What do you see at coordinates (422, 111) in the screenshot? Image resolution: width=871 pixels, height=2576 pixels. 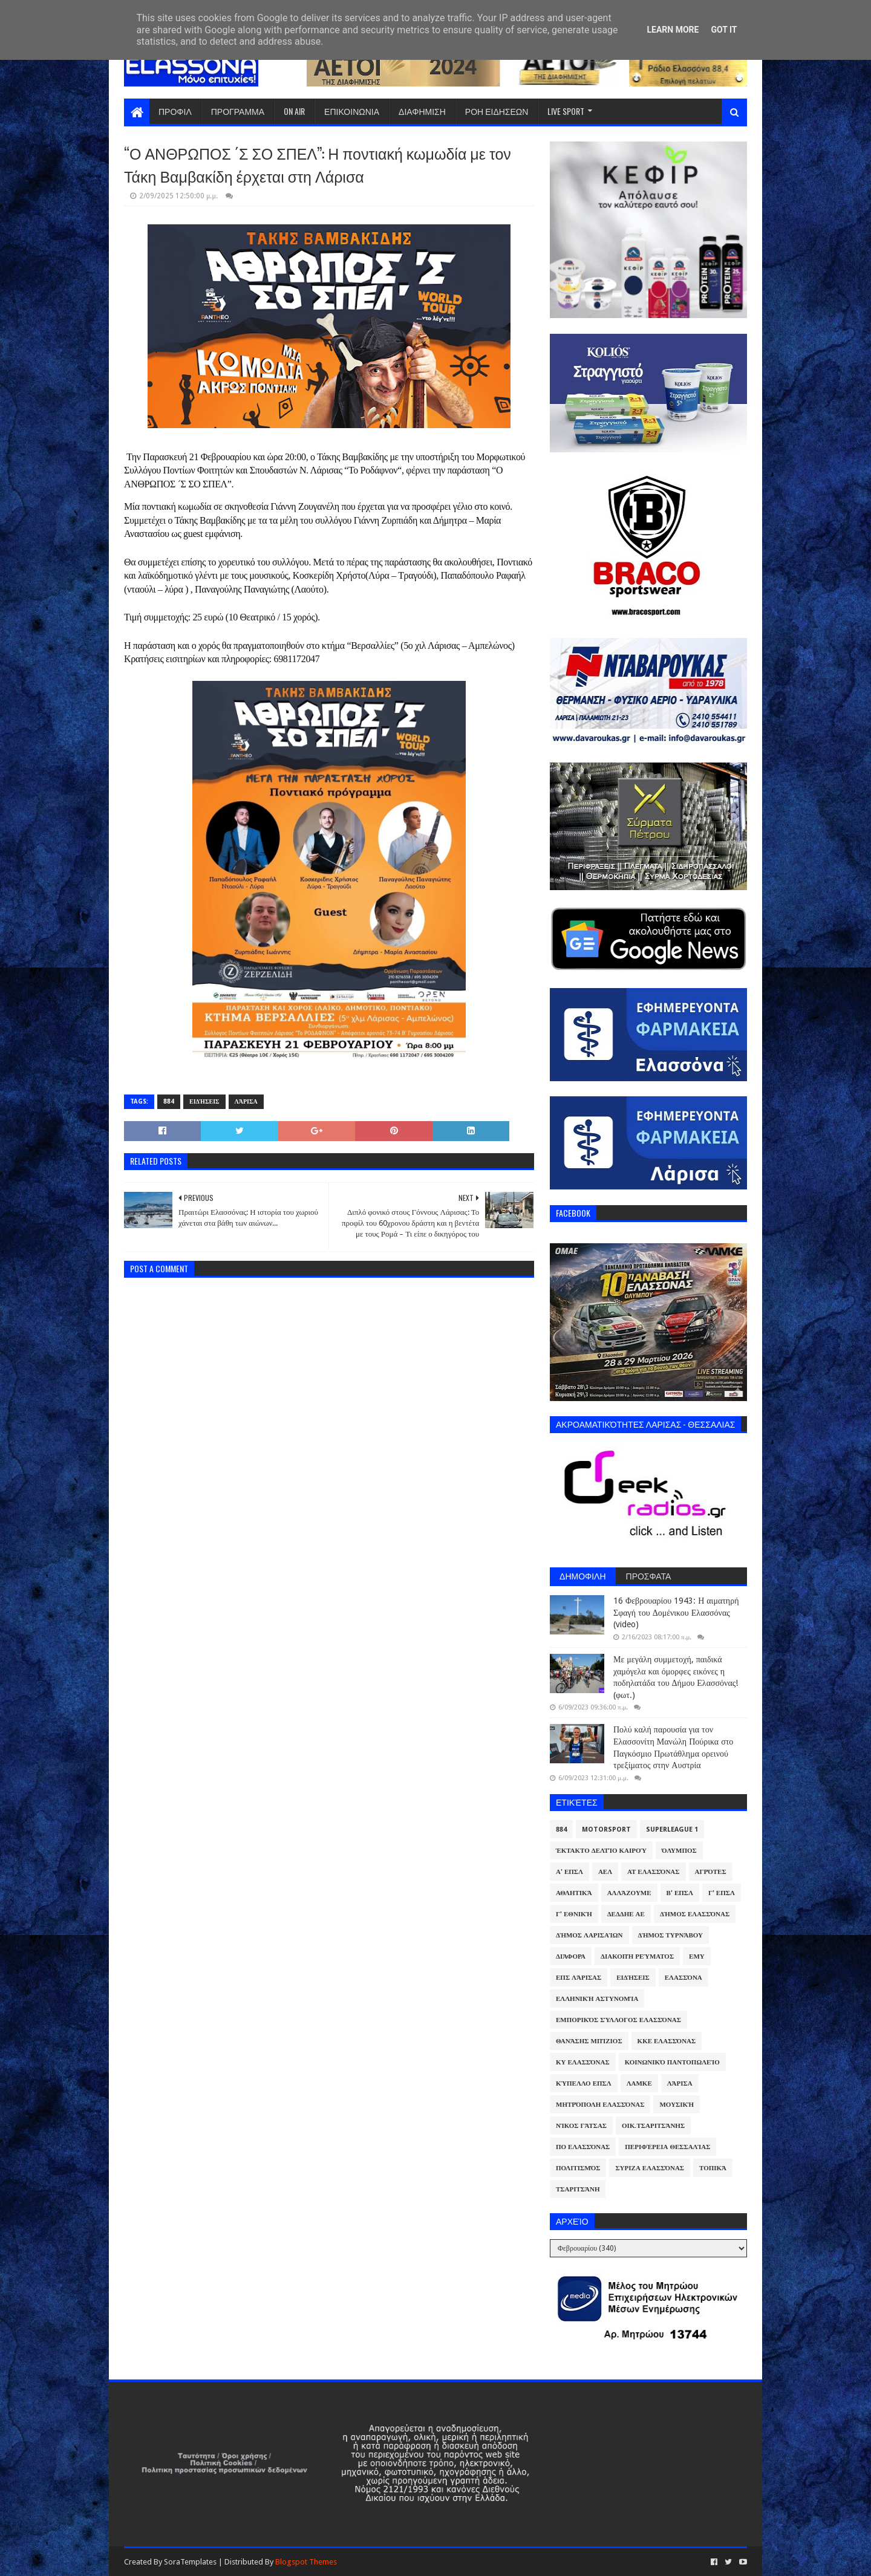 I see `ΔΙΑΦΗΜΙΣΗ` at bounding box center [422, 111].